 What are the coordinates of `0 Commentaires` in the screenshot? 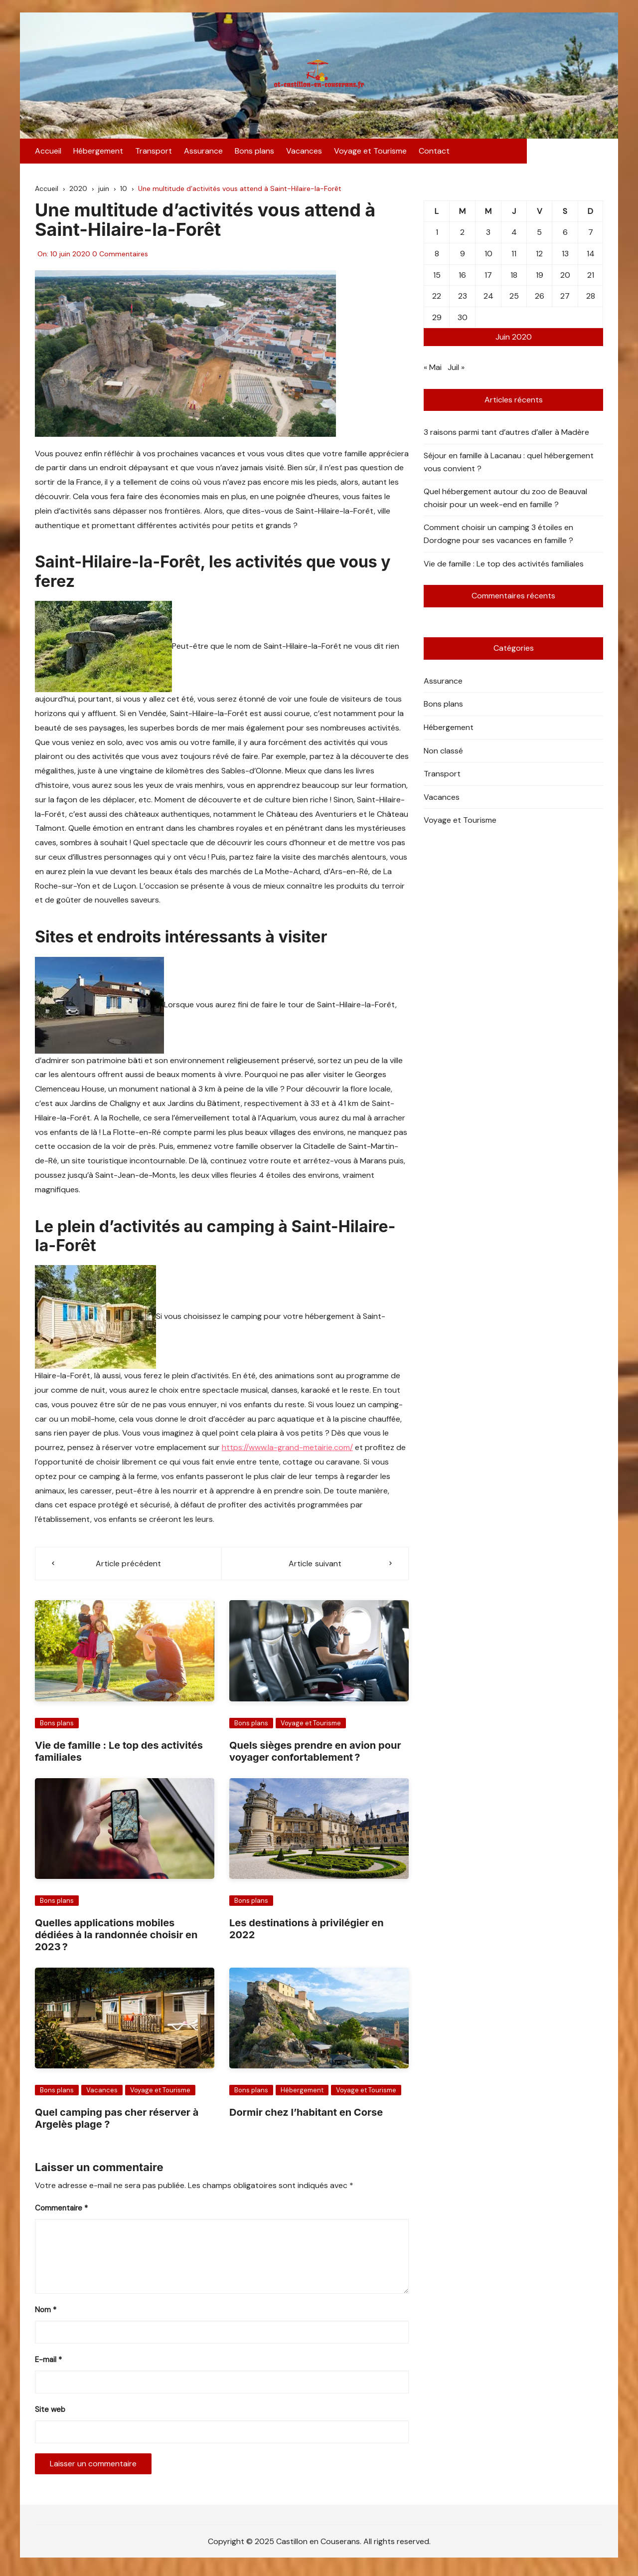 It's located at (120, 256).